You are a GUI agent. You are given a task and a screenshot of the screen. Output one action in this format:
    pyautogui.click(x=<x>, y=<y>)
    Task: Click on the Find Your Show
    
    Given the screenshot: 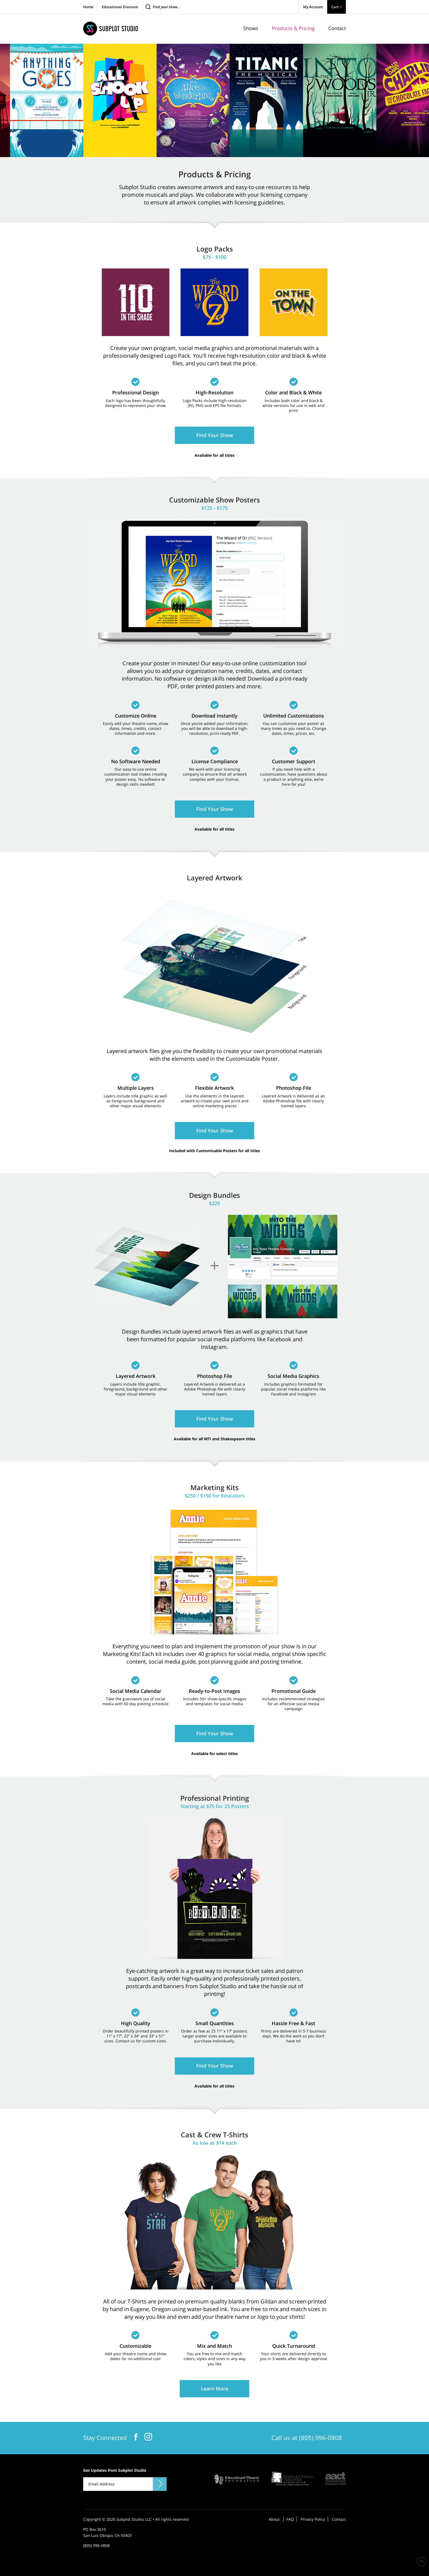 What is the action you would take?
    pyautogui.click(x=214, y=435)
    